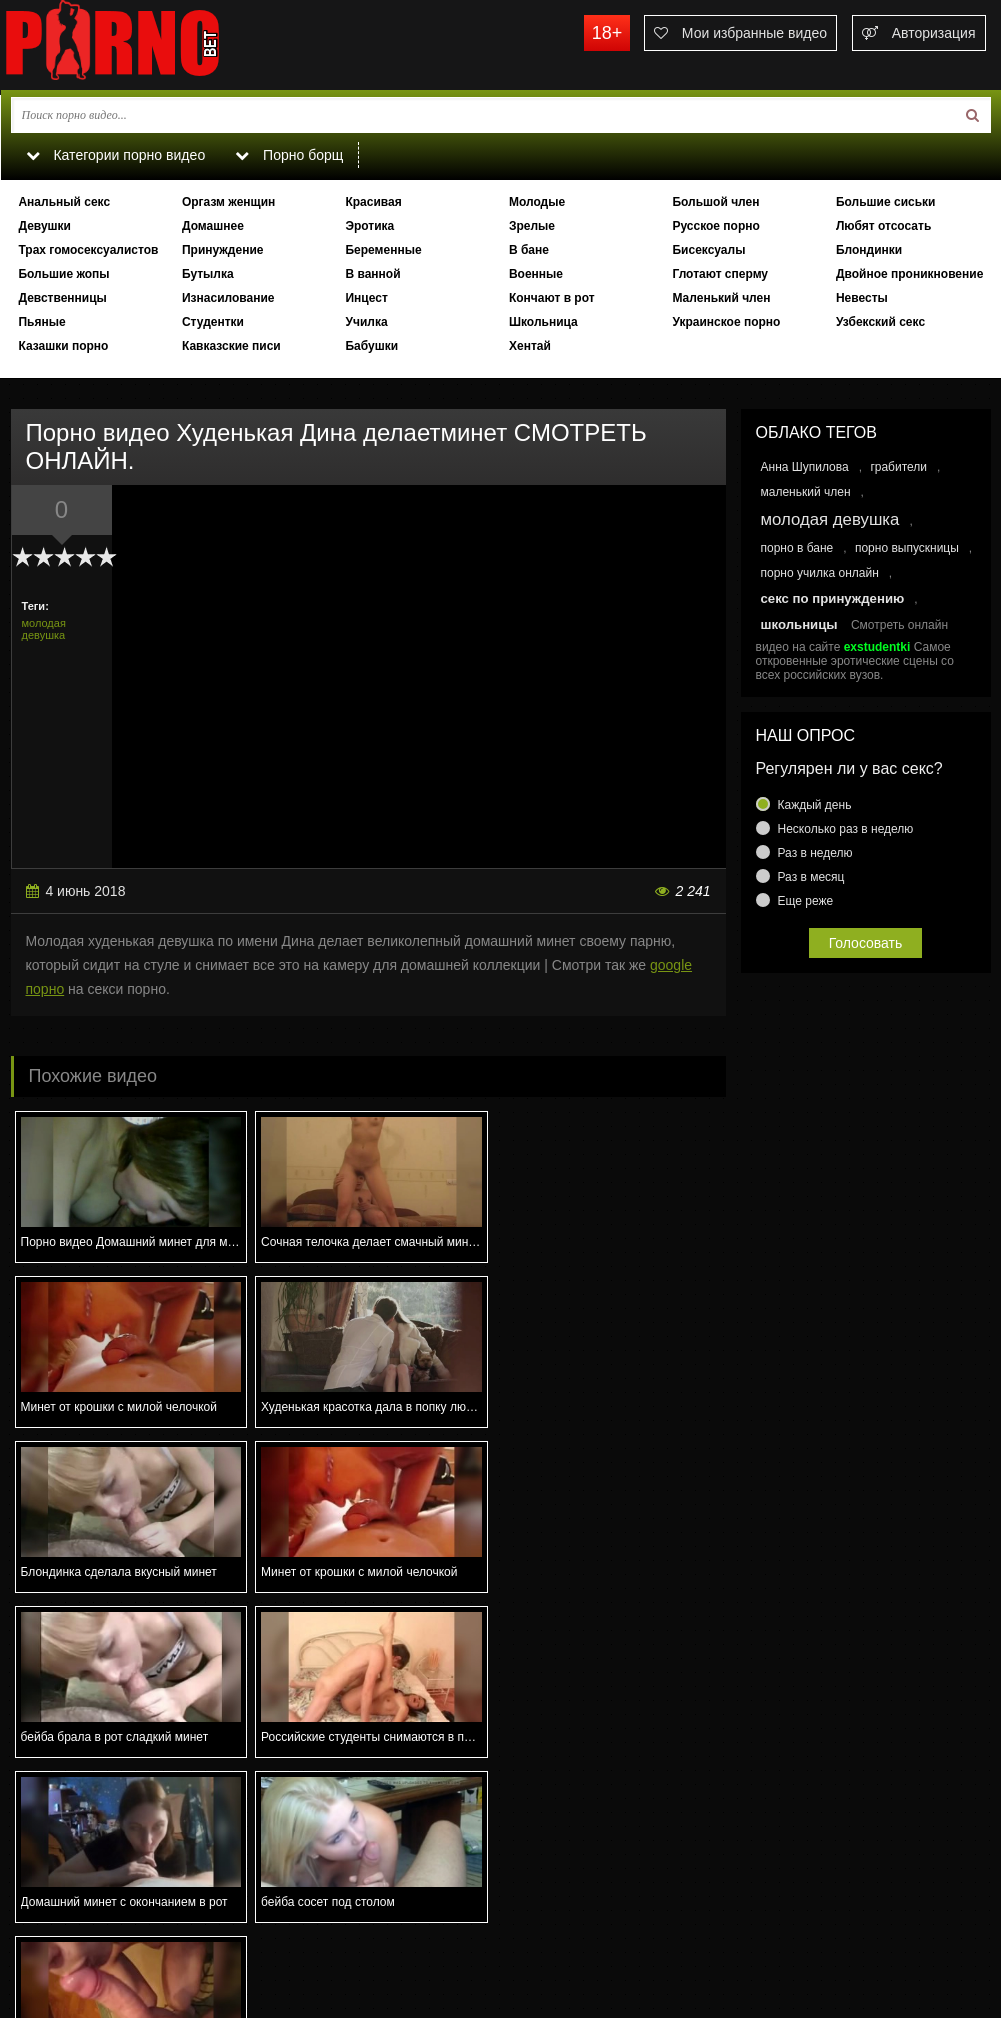 The height and width of the screenshot is (2018, 1001). I want to click on Трах гомосексуалистов, so click(88, 250).